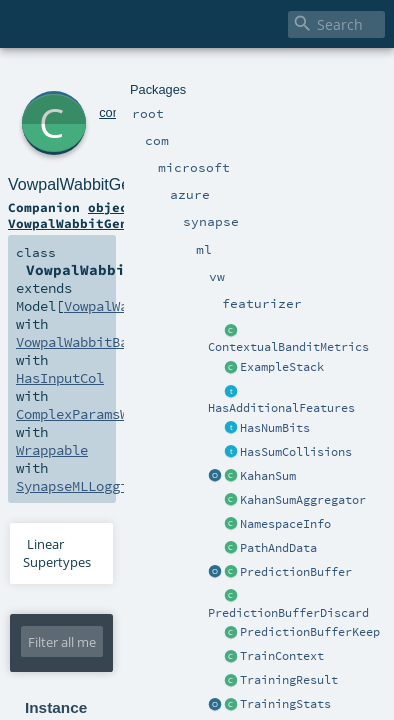 The width and height of the screenshot is (394, 720). What do you see at coordinates (89, 218) in the screenshot?
I see `VowpalWabbitBaseModel` at bounding box center [89, 218].